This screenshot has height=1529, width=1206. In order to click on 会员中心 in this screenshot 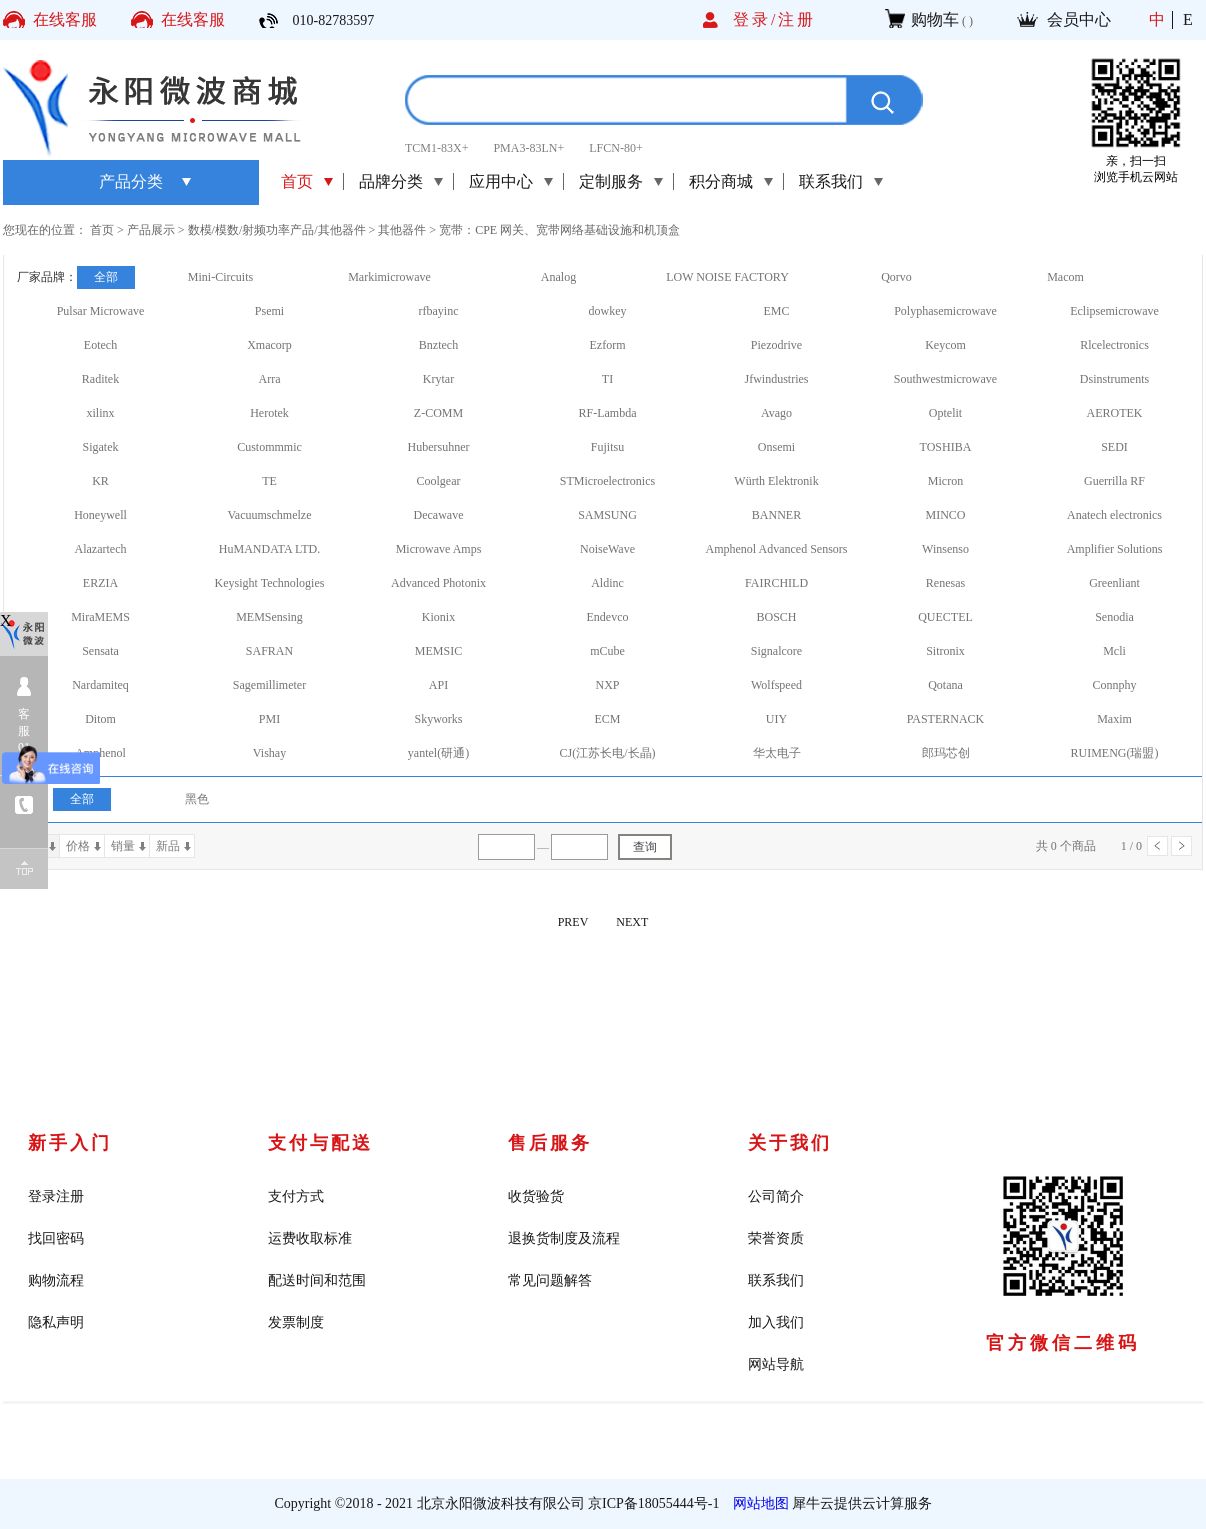, I will do `click(1079, 19)`.